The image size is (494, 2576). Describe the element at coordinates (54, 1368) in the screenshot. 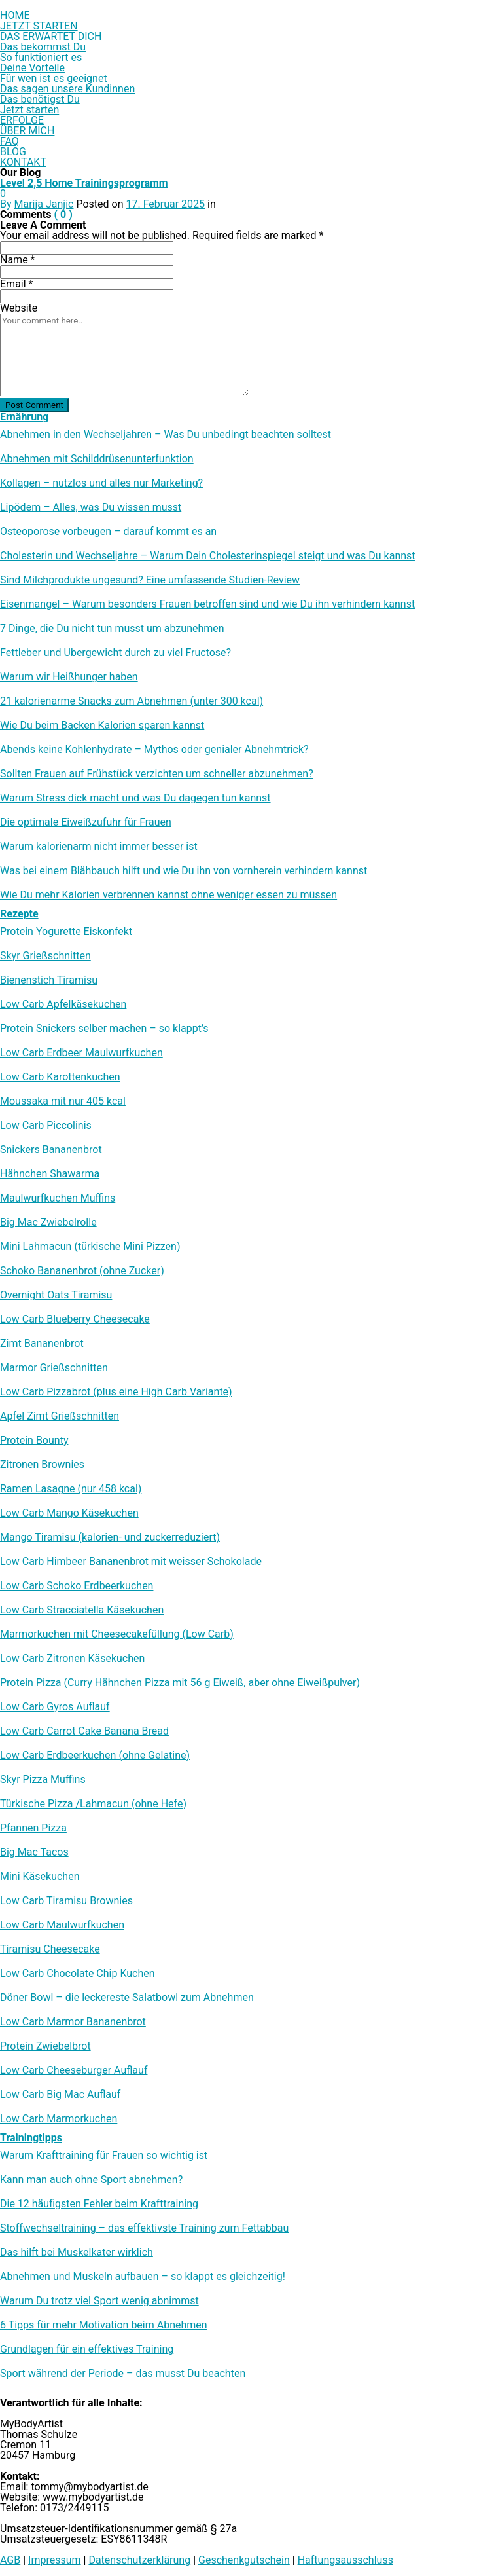

I see `Marmor Grießschnitten` at that location.